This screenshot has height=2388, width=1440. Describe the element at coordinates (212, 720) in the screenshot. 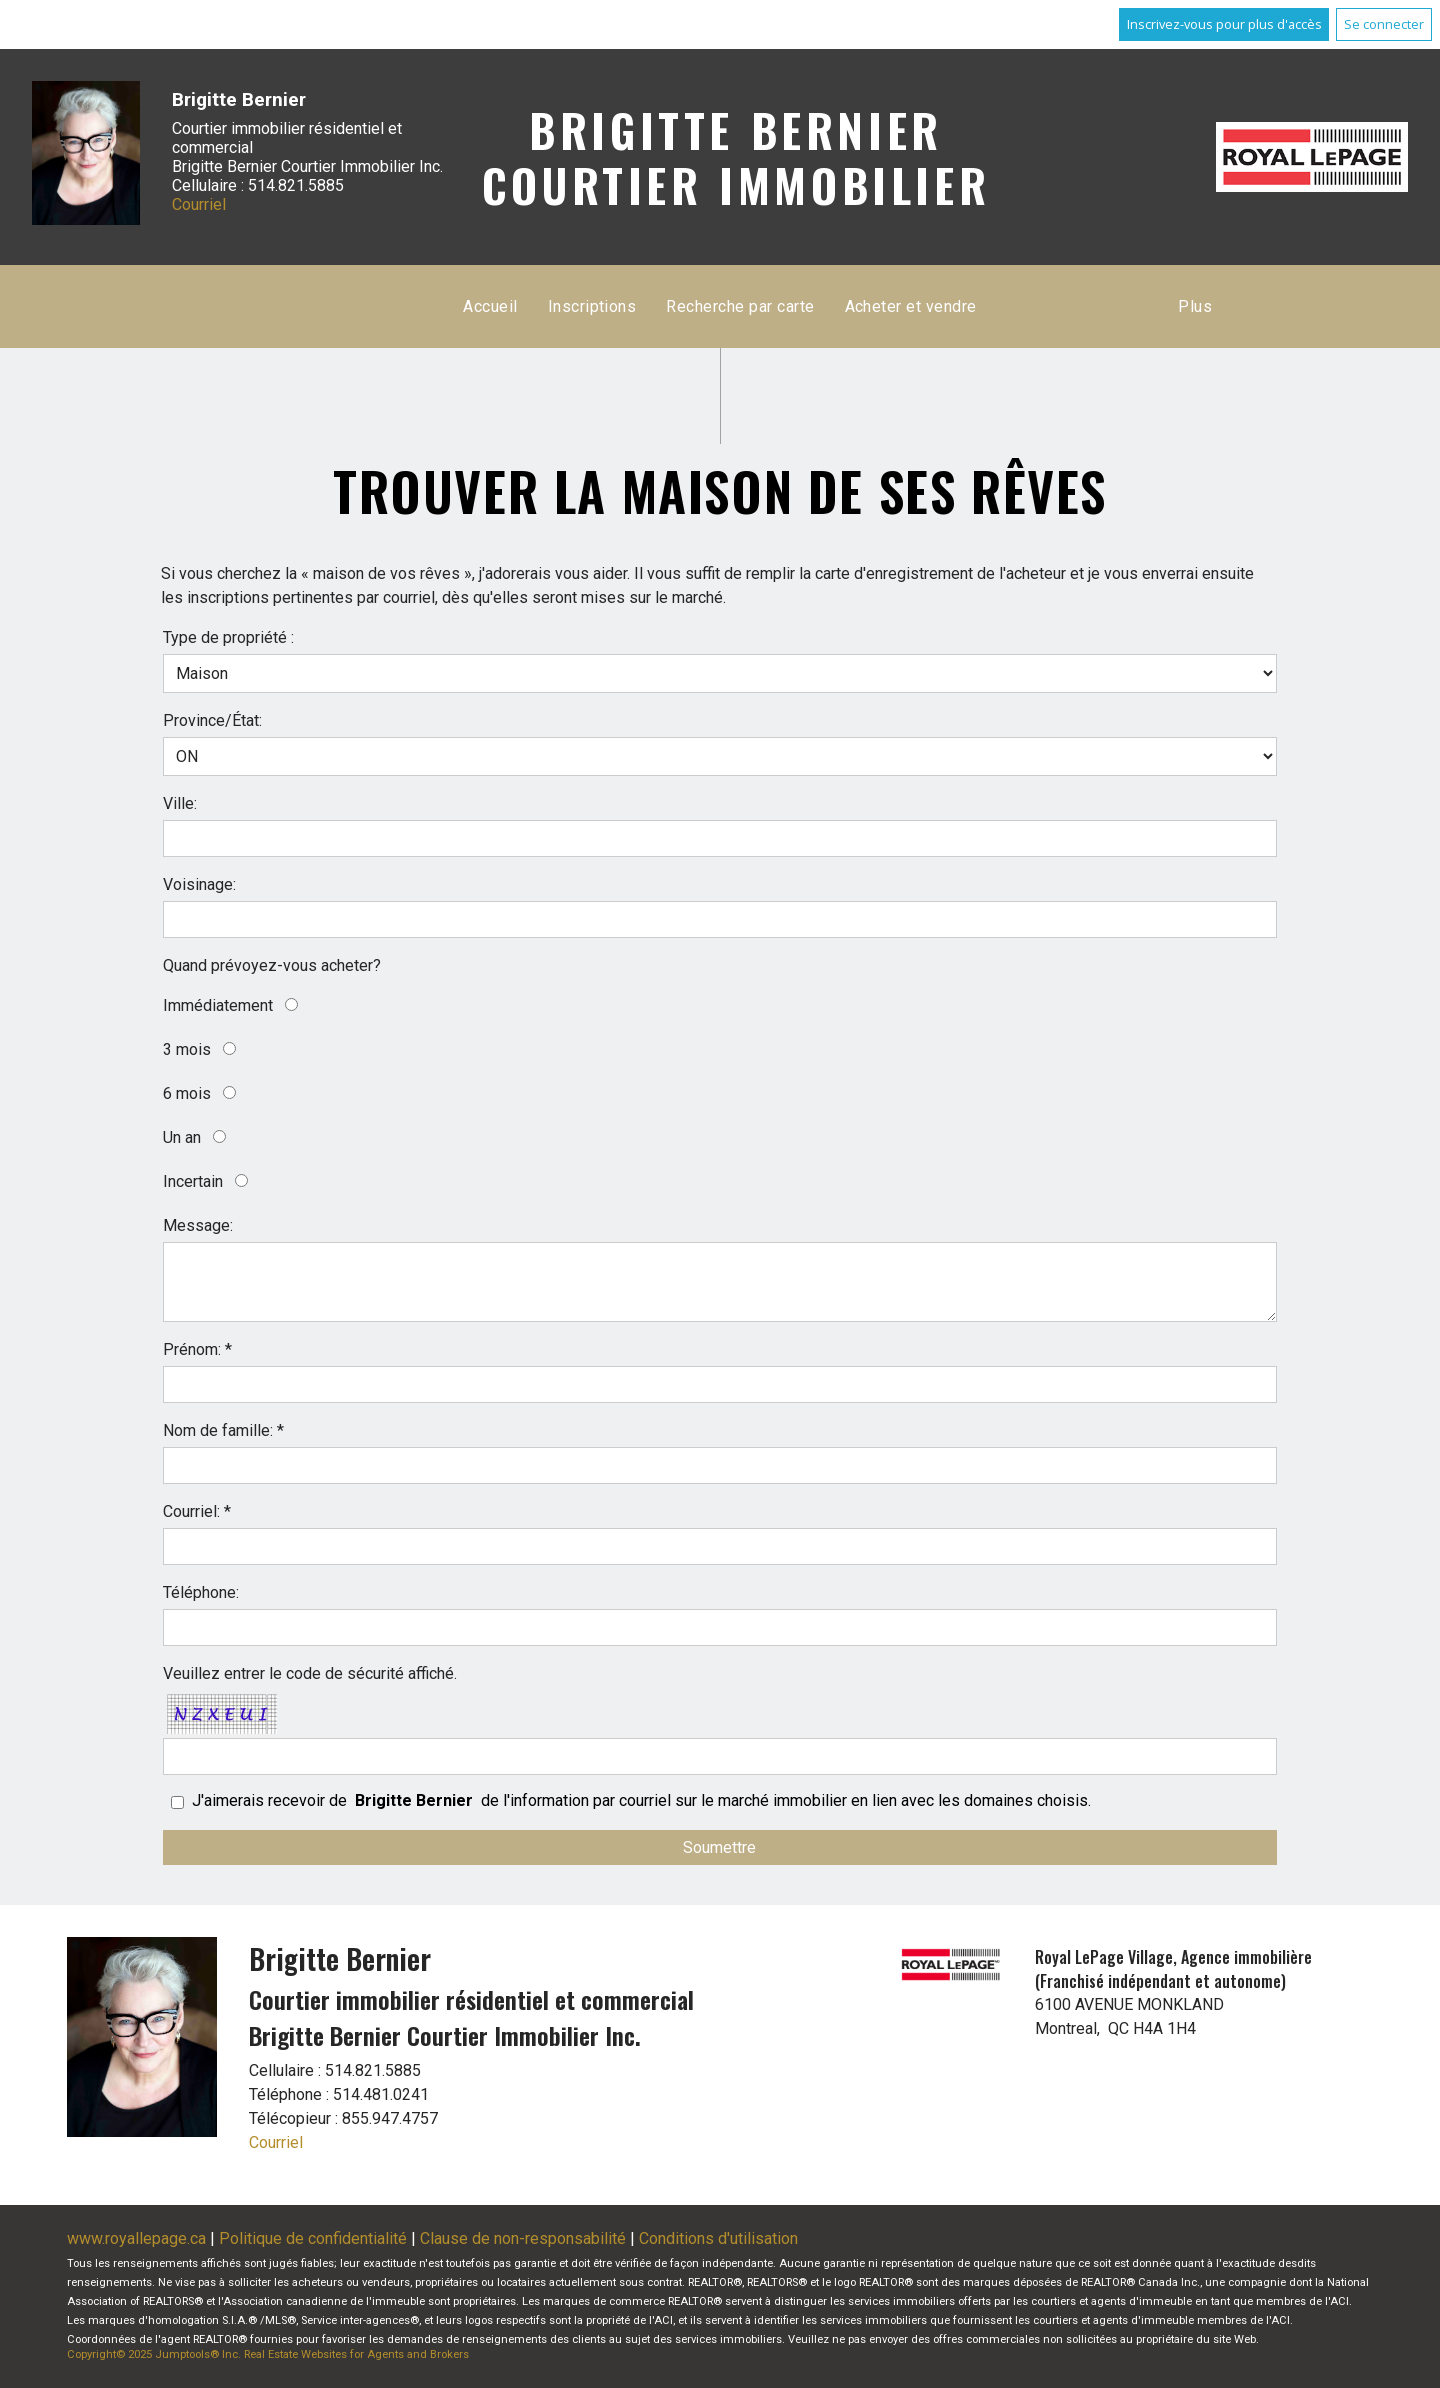

I see `Province/État:` at that location.